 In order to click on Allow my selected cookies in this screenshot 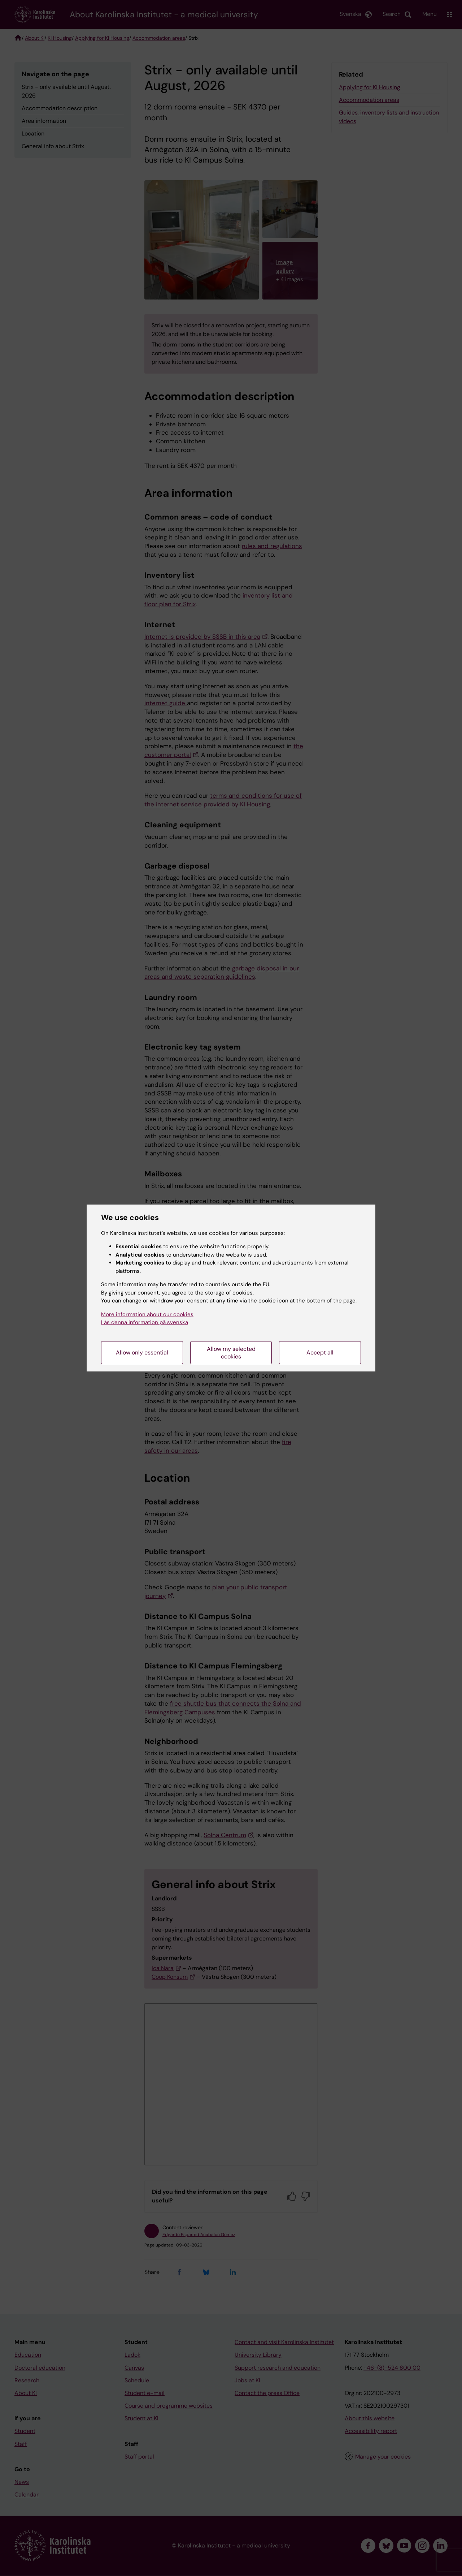, I will do `click(231, 1352)`.